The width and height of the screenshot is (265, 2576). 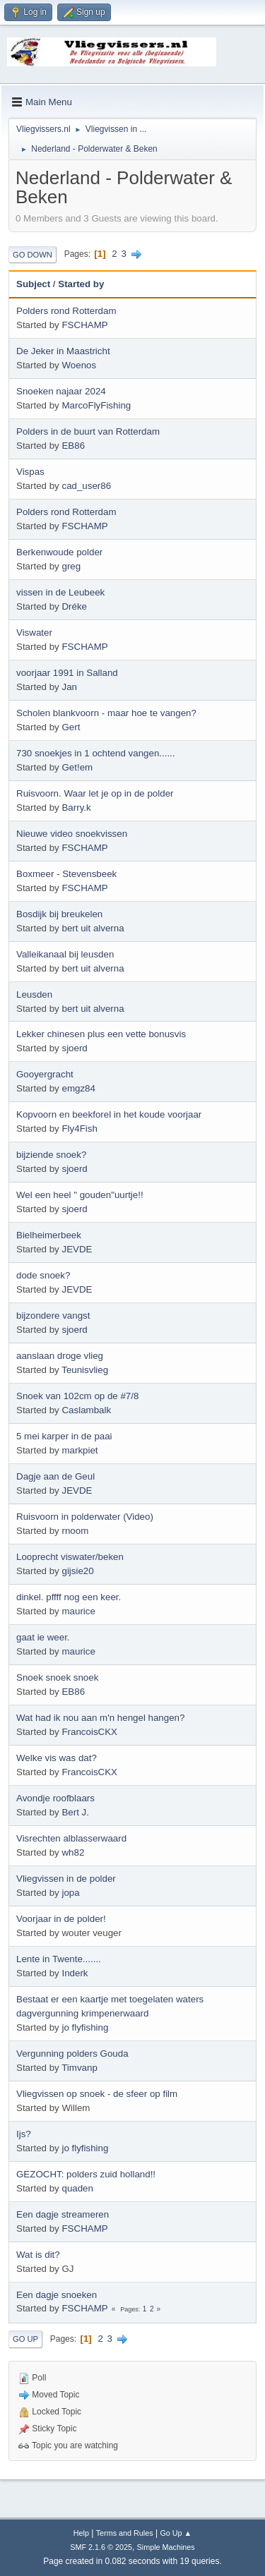 I want to click on Lente in Twente......., so click(x=58, y=1959).